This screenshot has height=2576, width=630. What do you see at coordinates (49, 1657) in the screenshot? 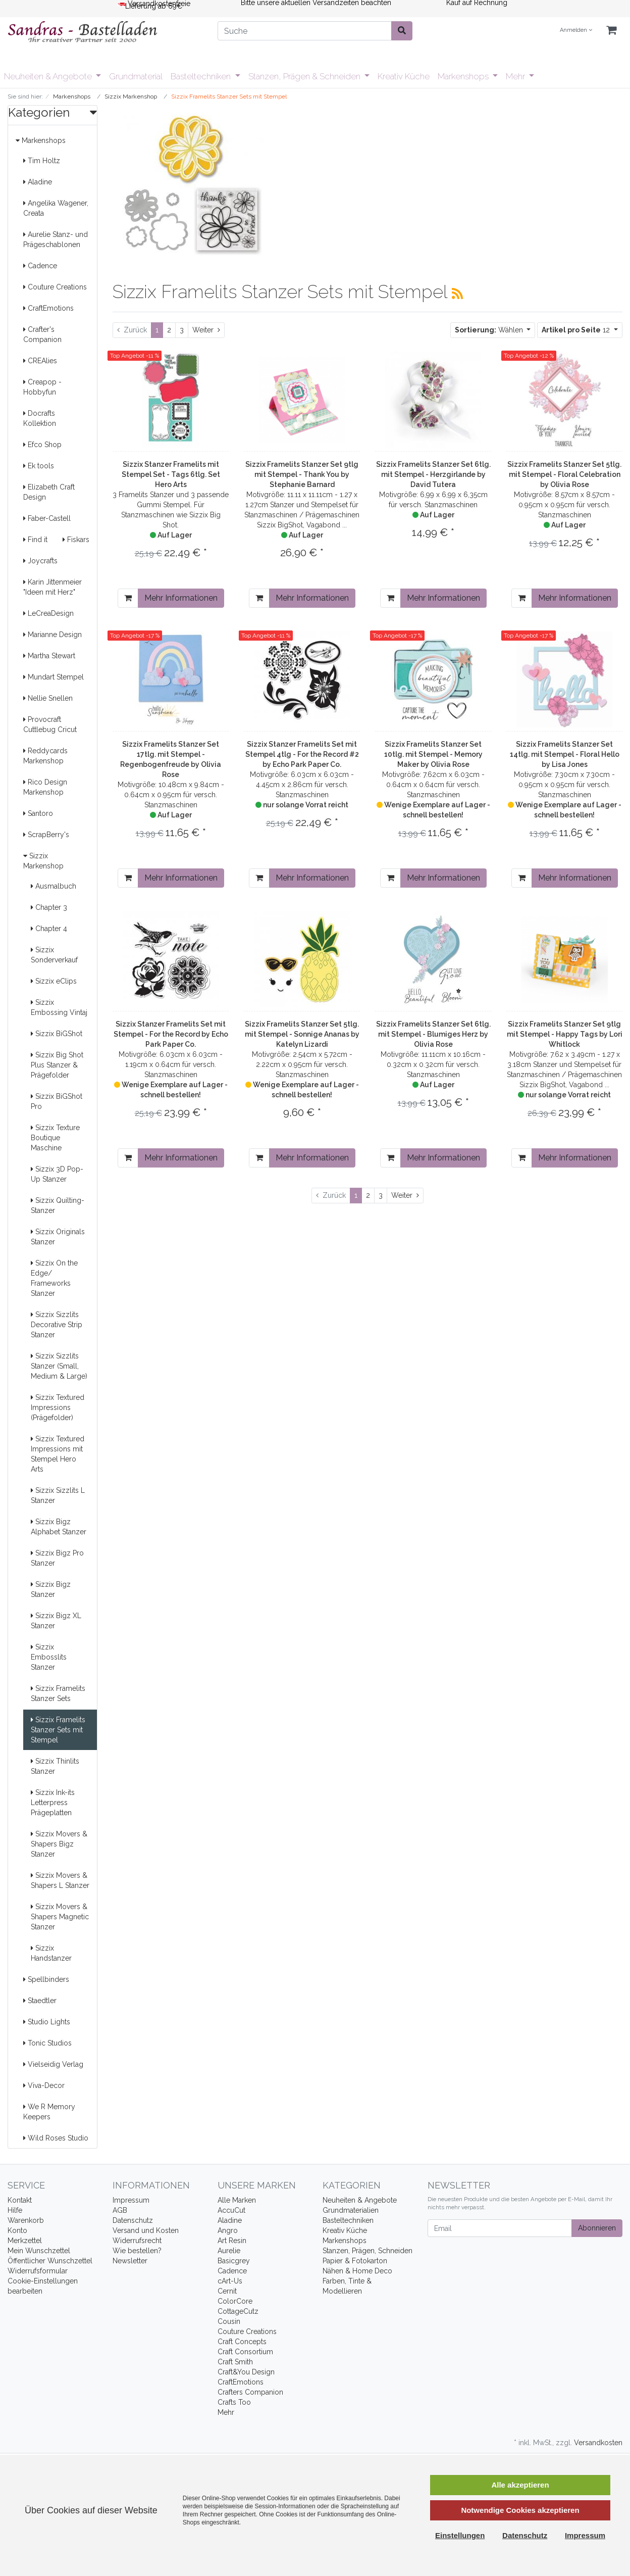
I see `Sizzix Embosslits Stanzer` at bounding box center [49, 1657].